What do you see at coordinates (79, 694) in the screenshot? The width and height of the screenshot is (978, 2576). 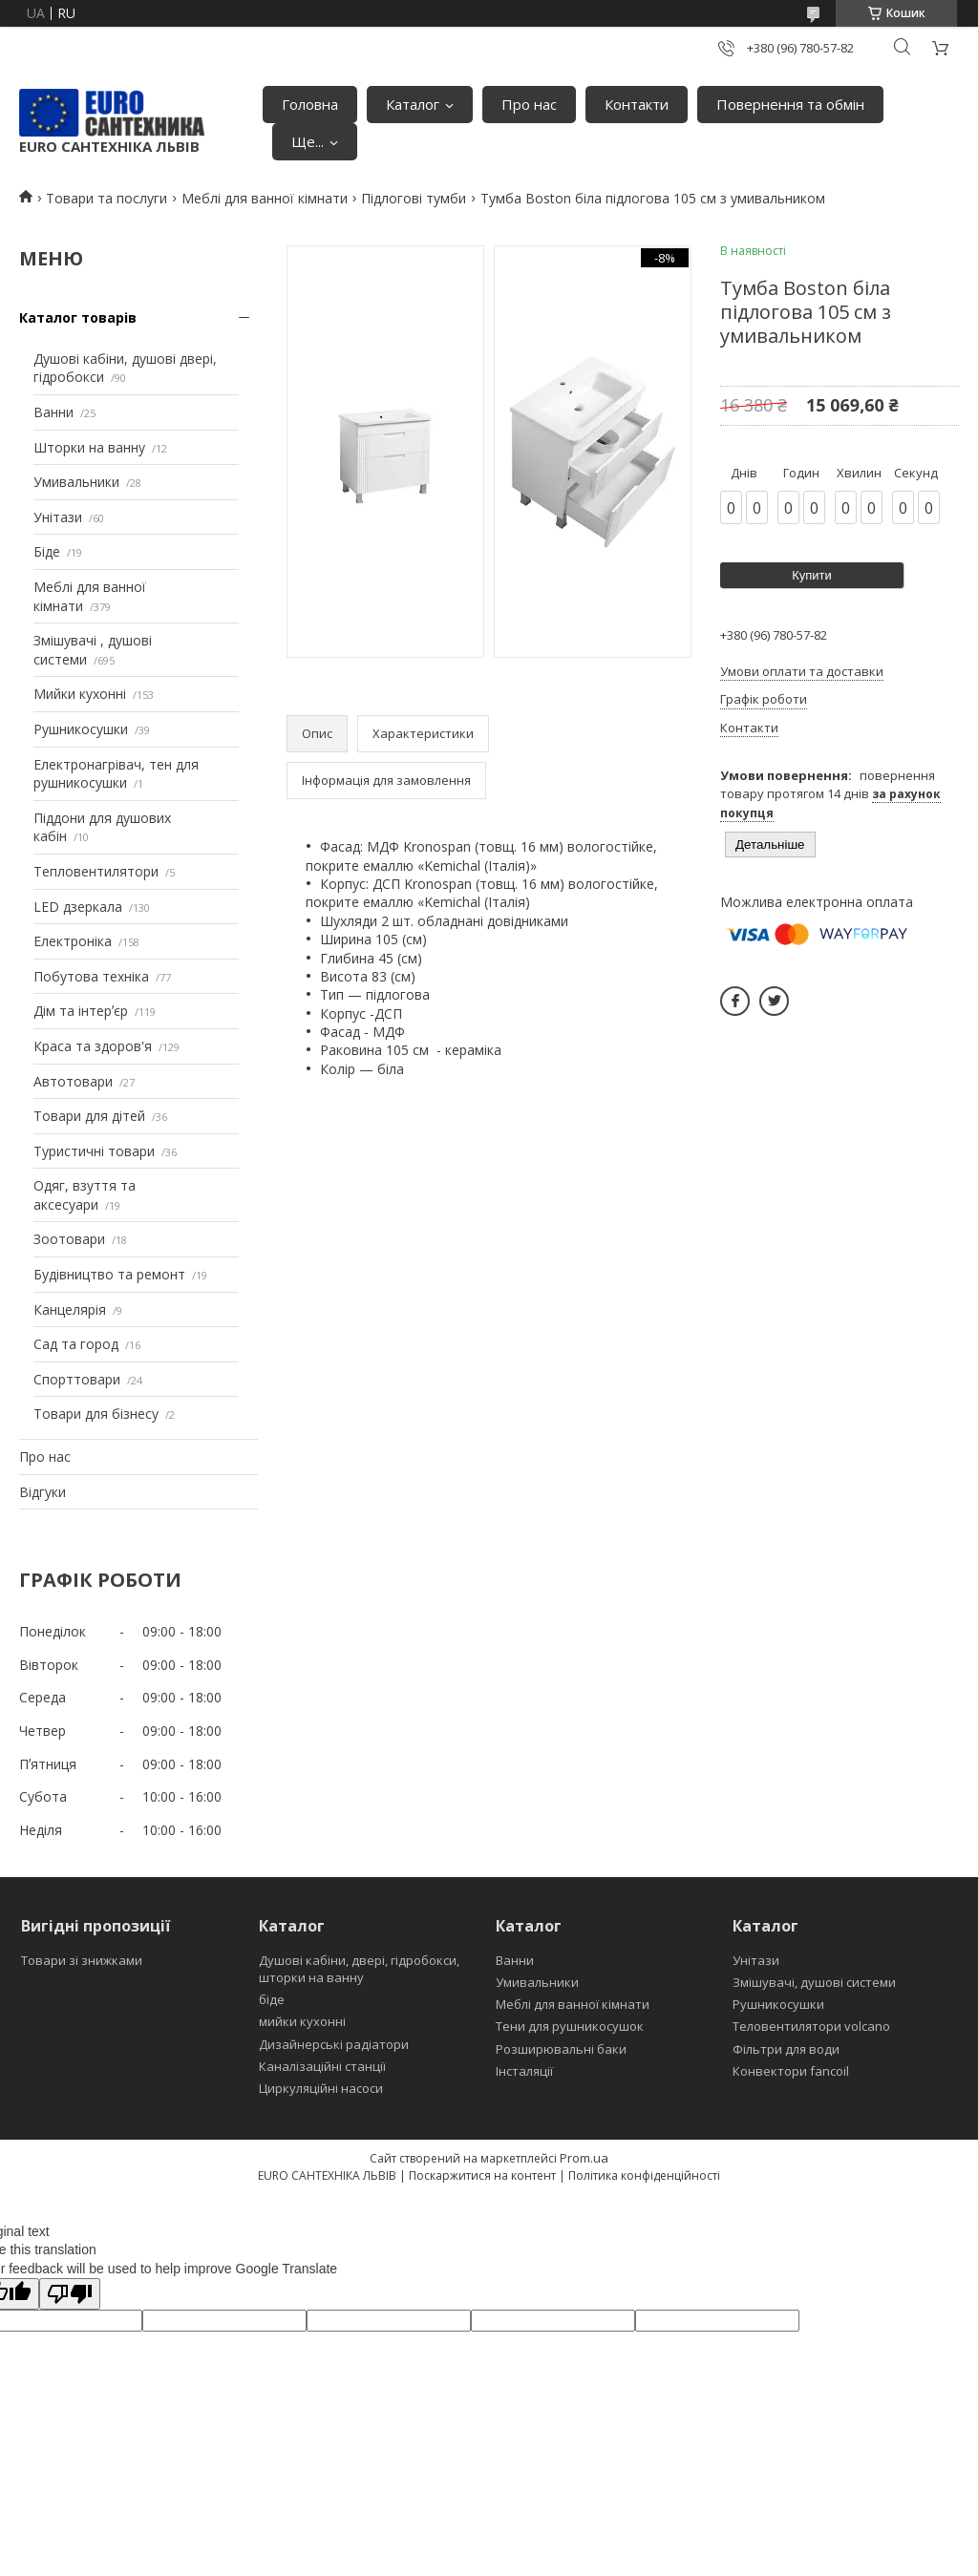 I see `Мийки кухонні` at bounding box center [79, 694].